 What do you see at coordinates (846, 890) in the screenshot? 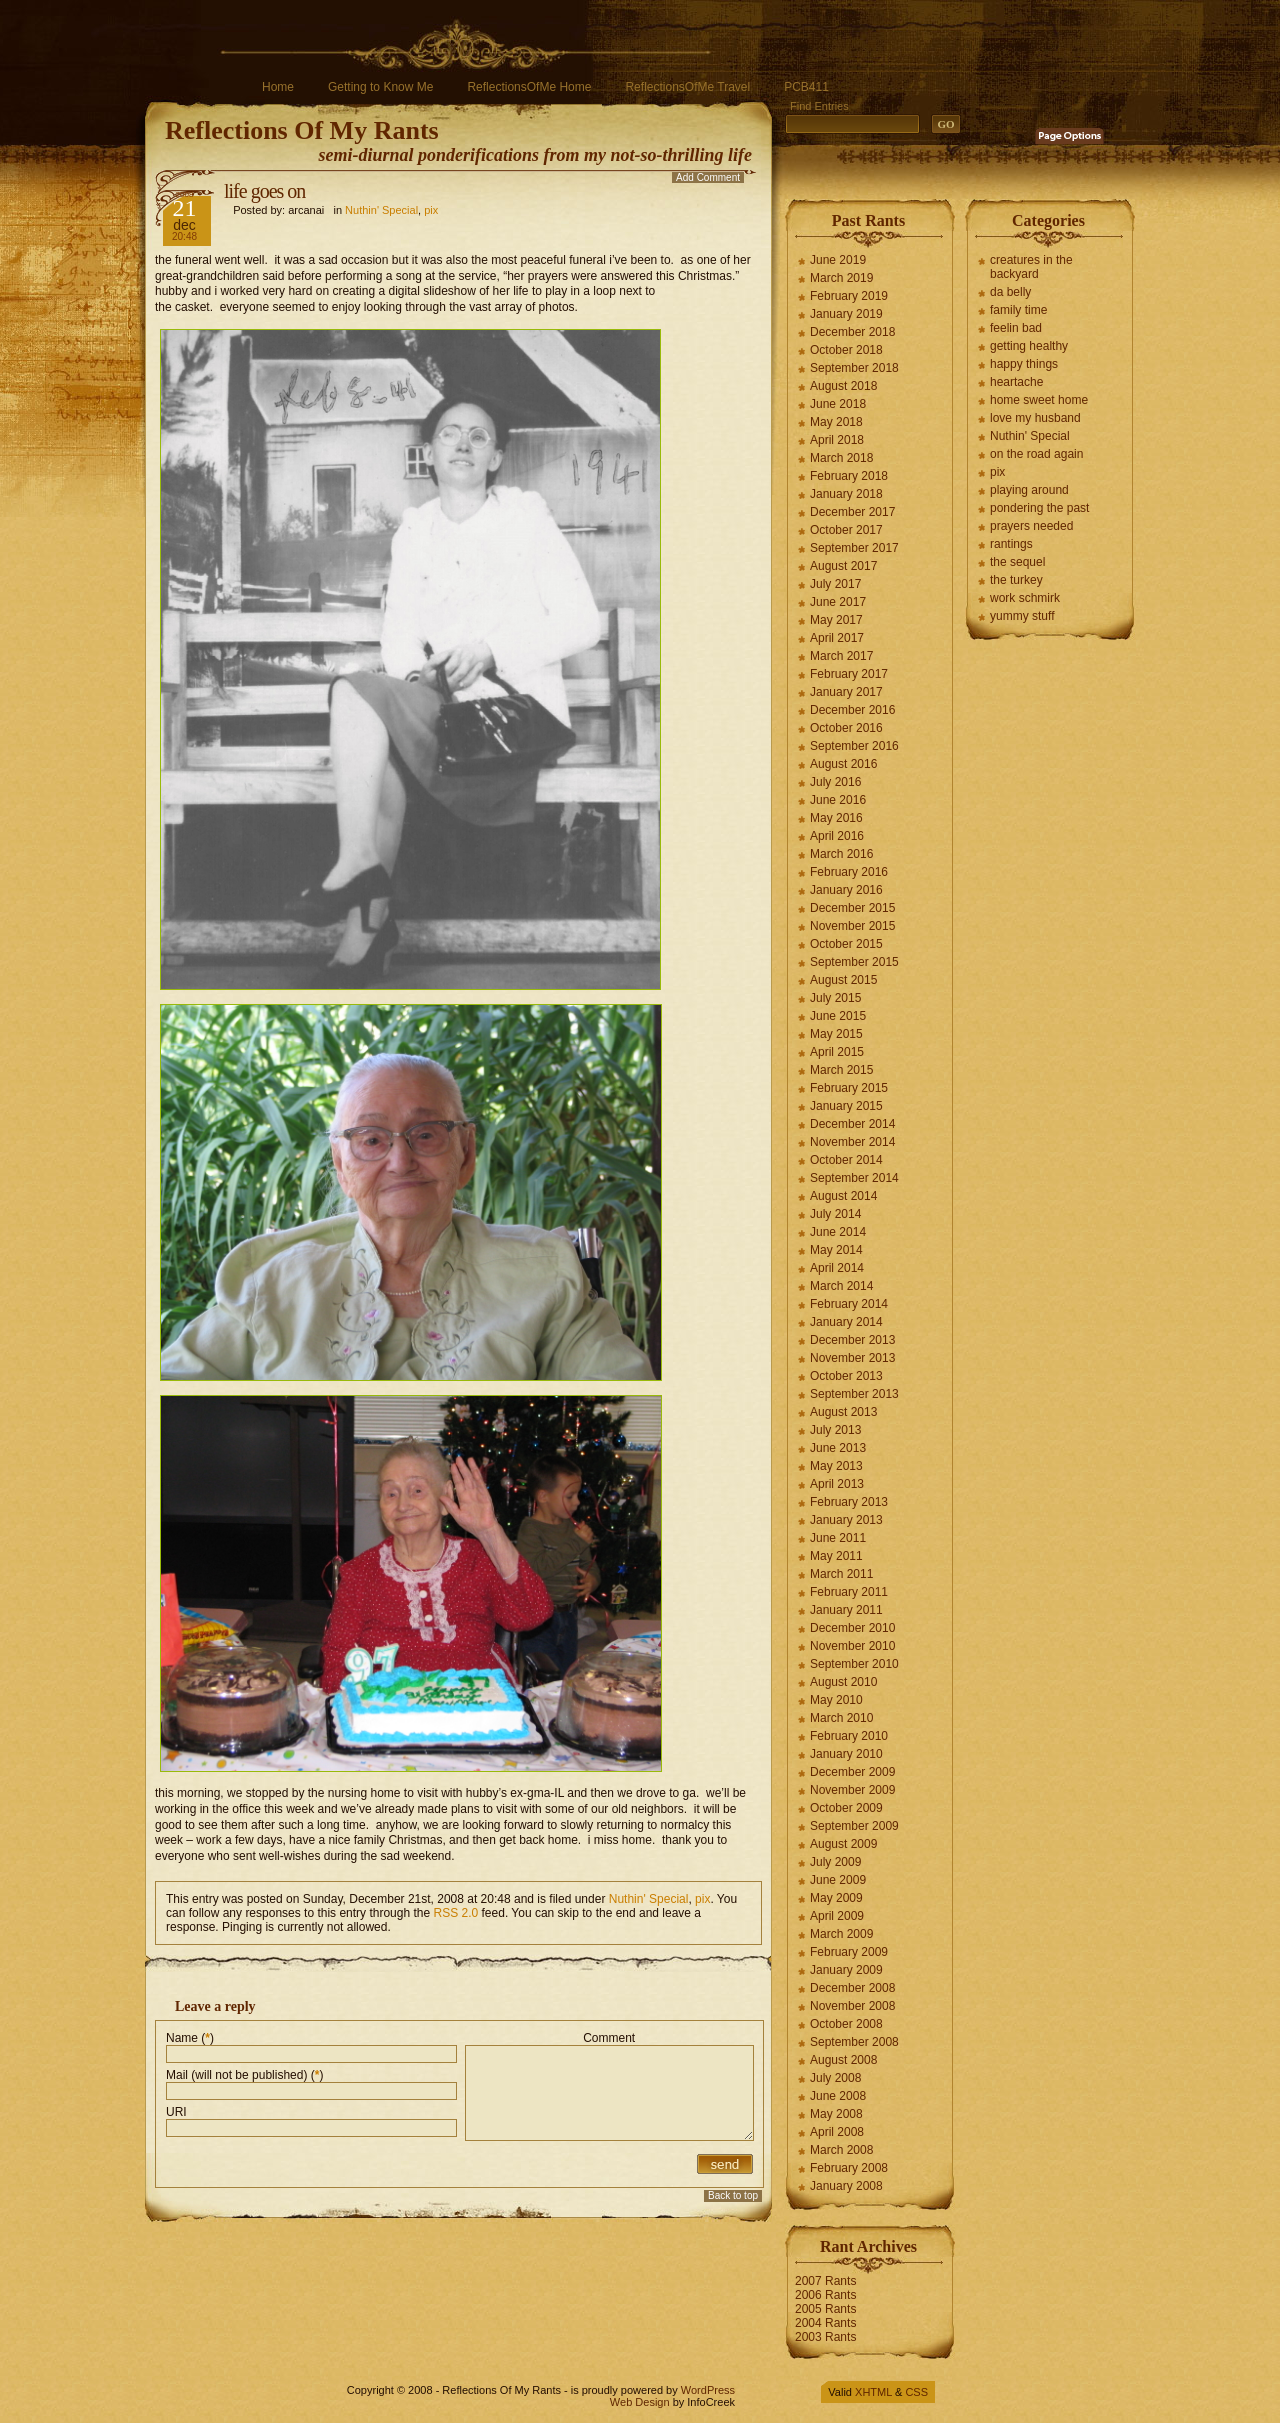
I see `January 2016` at bounding box center [846, 890].